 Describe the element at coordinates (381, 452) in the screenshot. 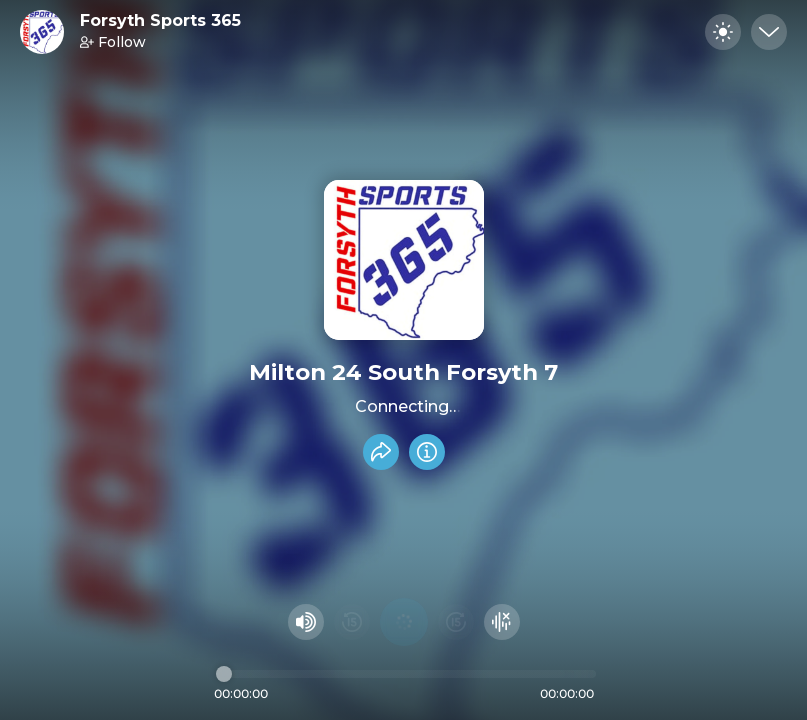

I see `[Share recording]` at that location.